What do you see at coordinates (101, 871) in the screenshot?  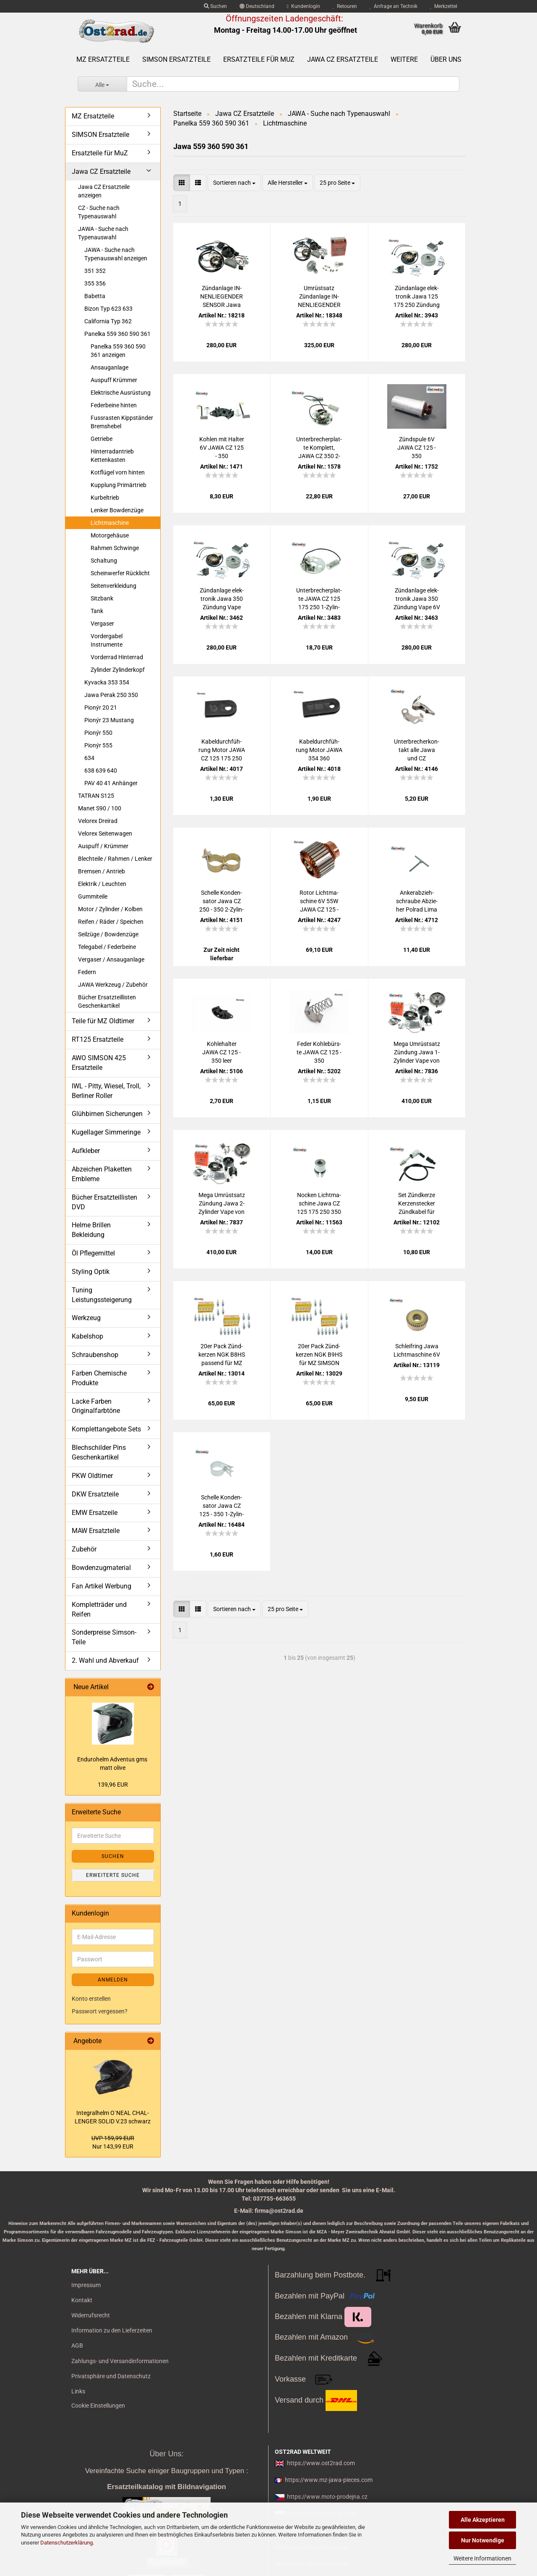 I see `Bremsen / Antrieb` at bounding box center [101, 871].